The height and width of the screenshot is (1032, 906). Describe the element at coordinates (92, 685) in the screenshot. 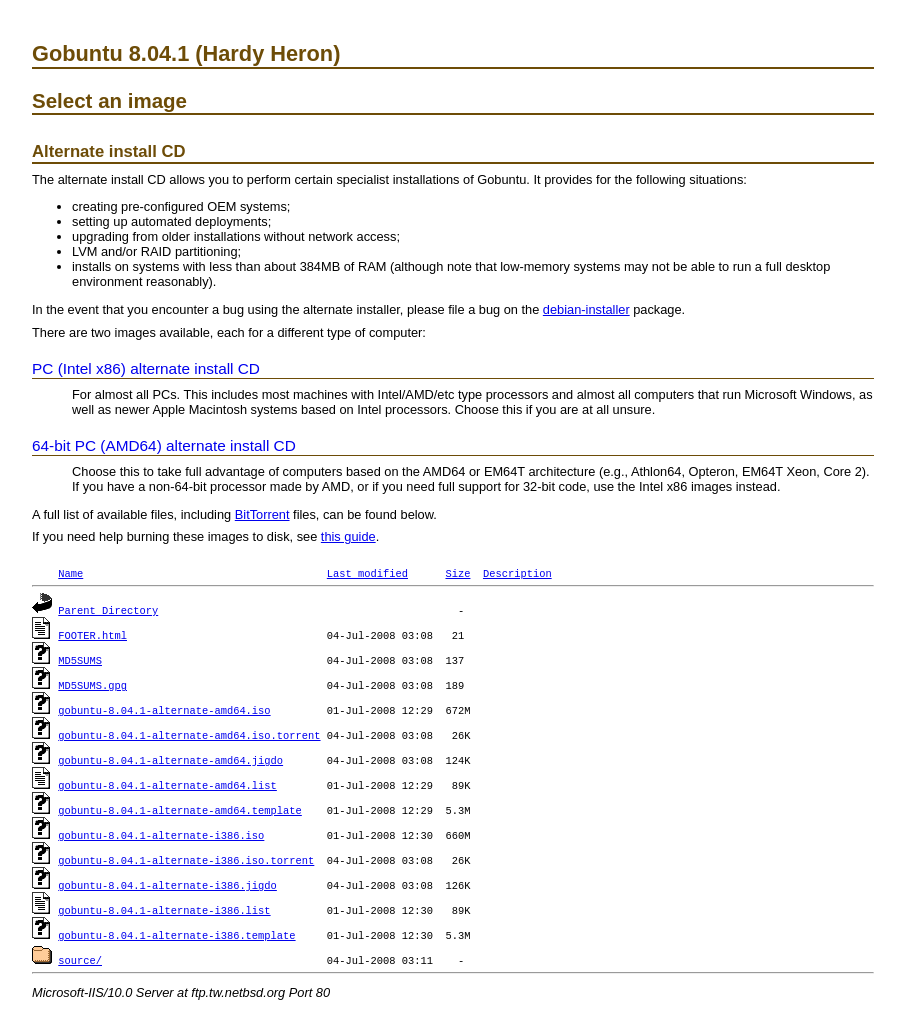

I see `MD5SUMS.gpg` at that location.